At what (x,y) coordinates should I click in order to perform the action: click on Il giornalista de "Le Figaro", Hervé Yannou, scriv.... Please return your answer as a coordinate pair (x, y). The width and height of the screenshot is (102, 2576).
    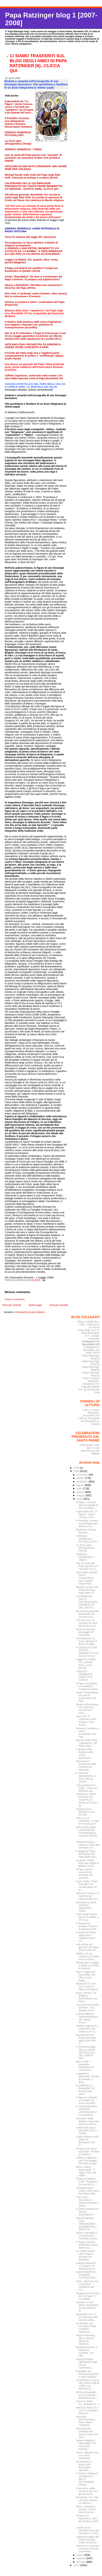
    Looking at the image, I should click on (86, 1514).